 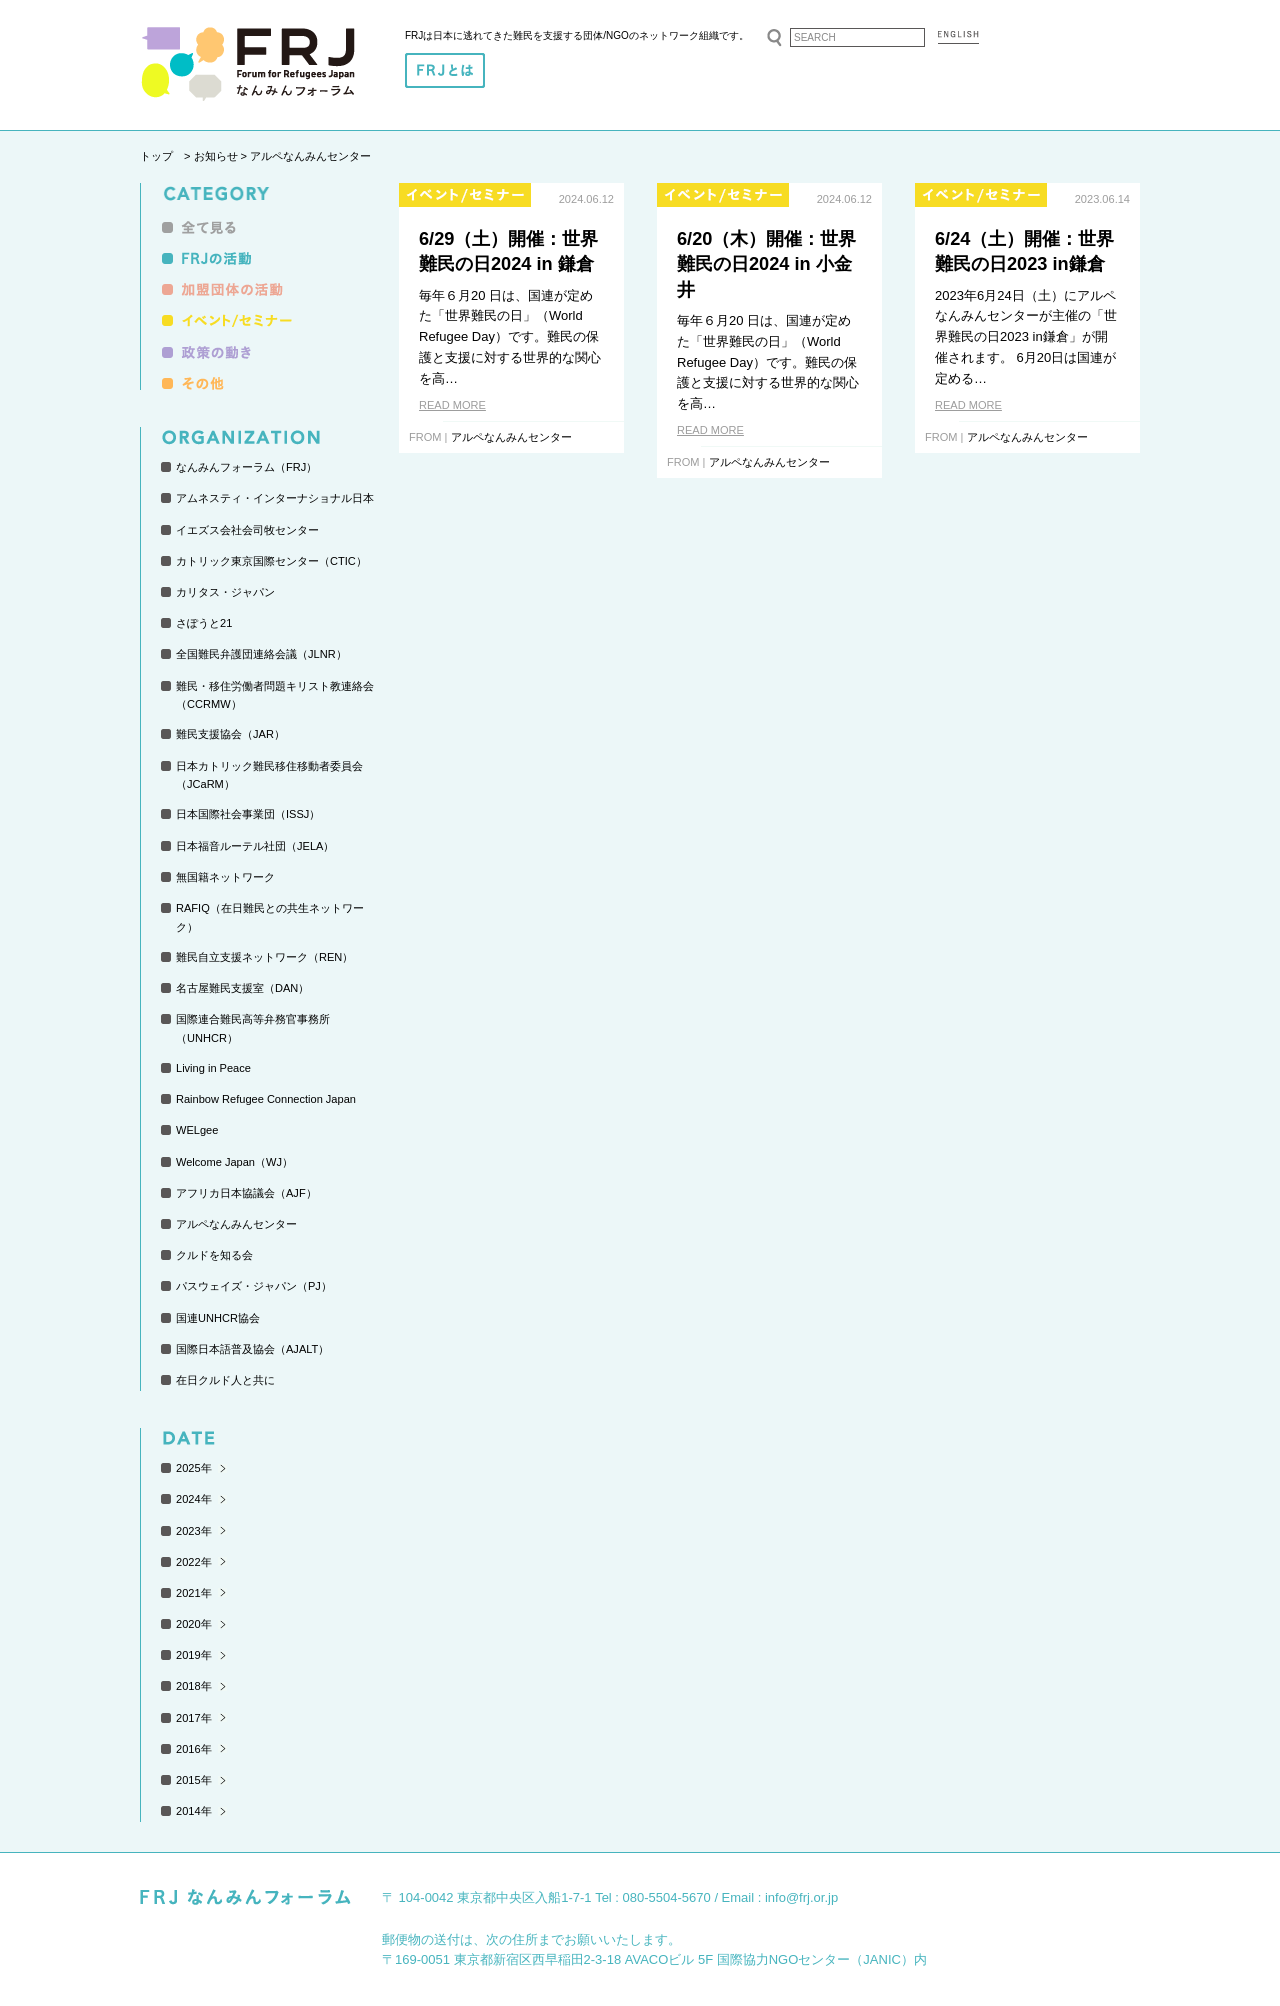 I want to click on WELgee, so click(x=197, y=1130).